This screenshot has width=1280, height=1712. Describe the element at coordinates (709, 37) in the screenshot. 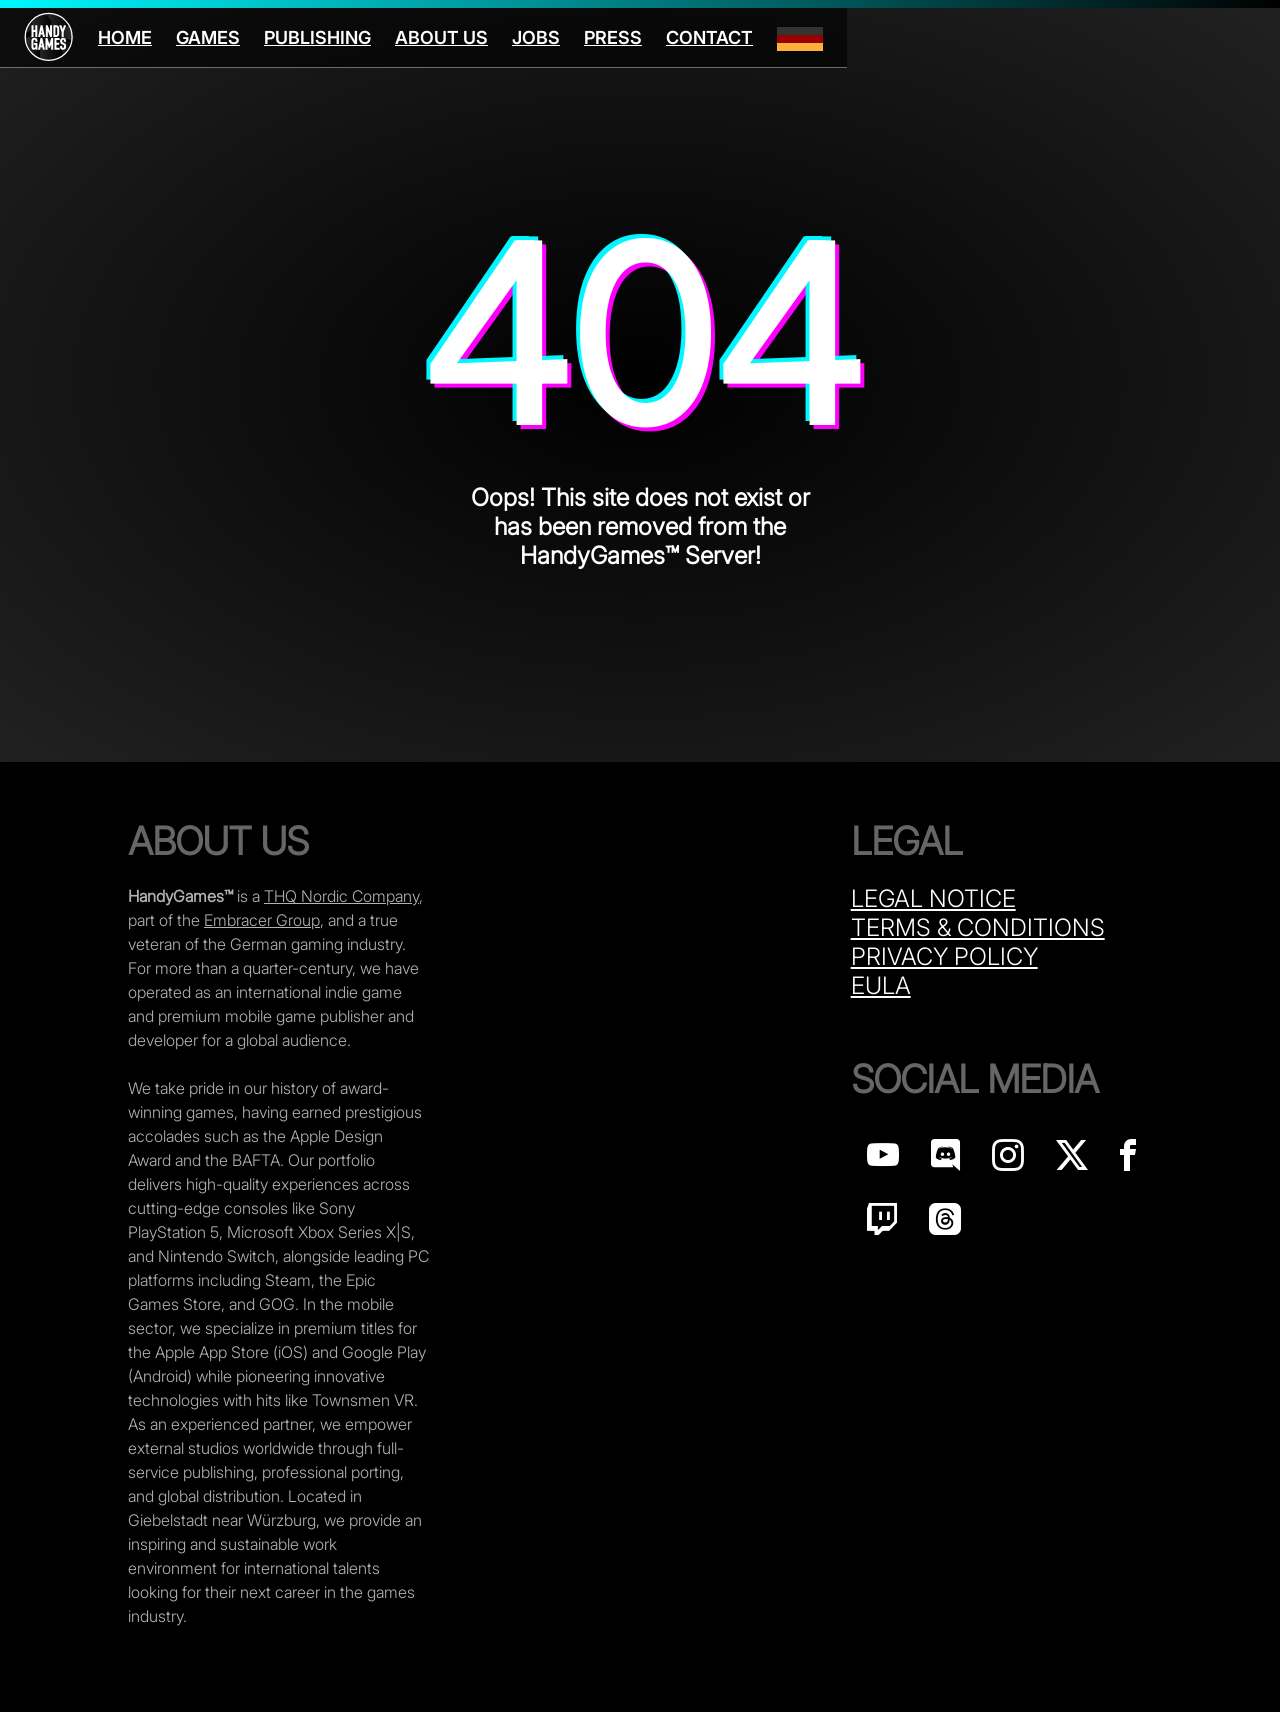

I see `Contact` at that location.